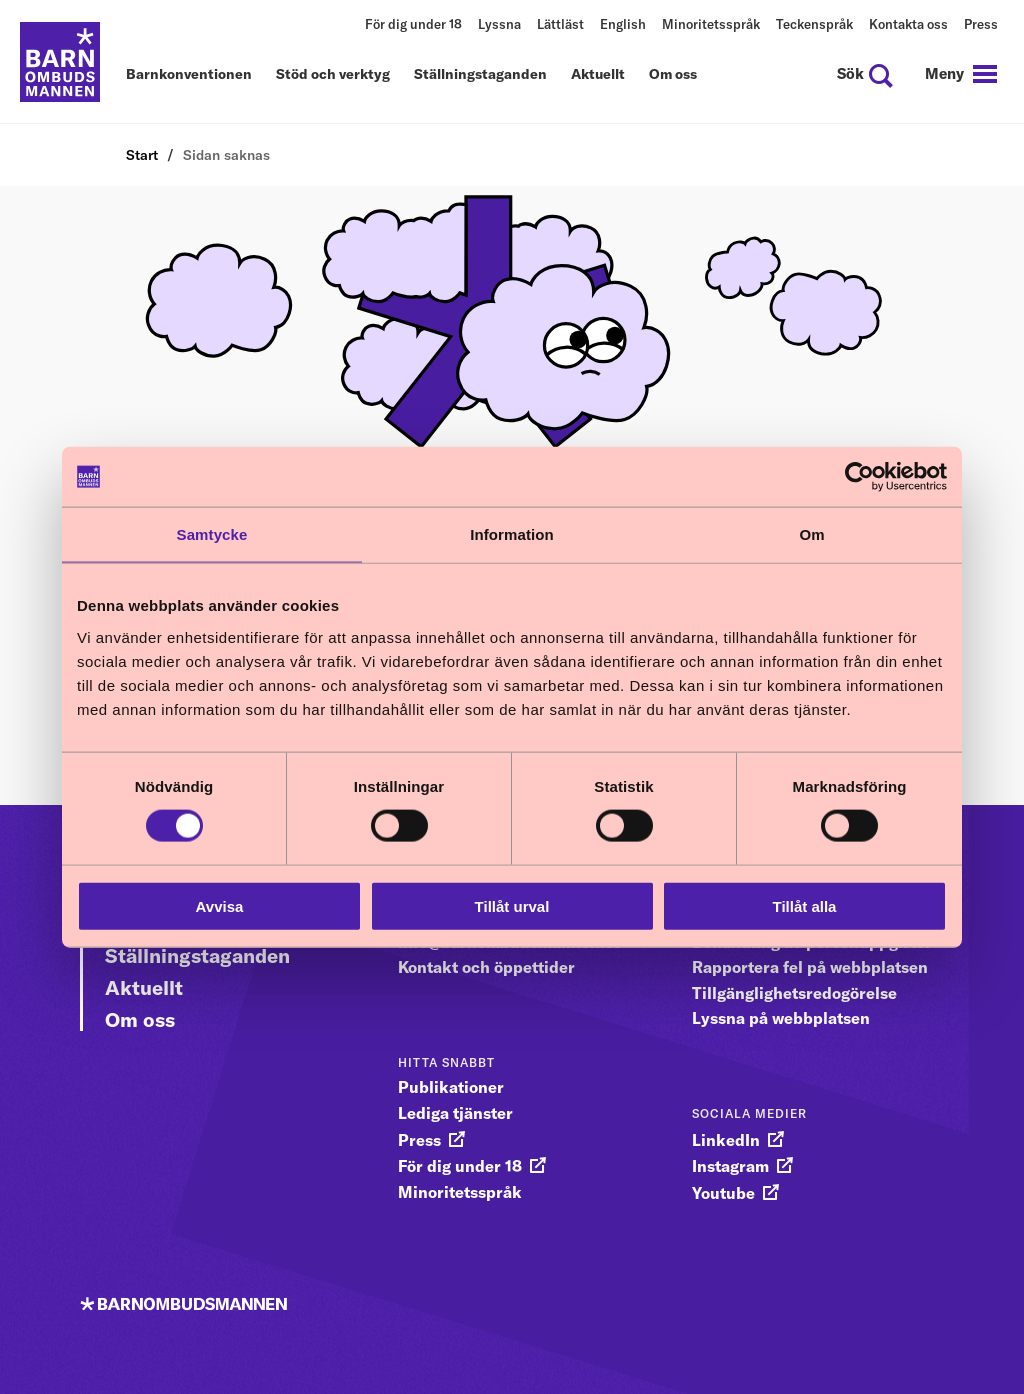 The width and height of the screenshot is (1024, 1394). What do you see at coordinates (451, 1087) in the screenshot?
I see `Publikationer [gå vidare till Publikationer]` at bounding box center [451, 1087].